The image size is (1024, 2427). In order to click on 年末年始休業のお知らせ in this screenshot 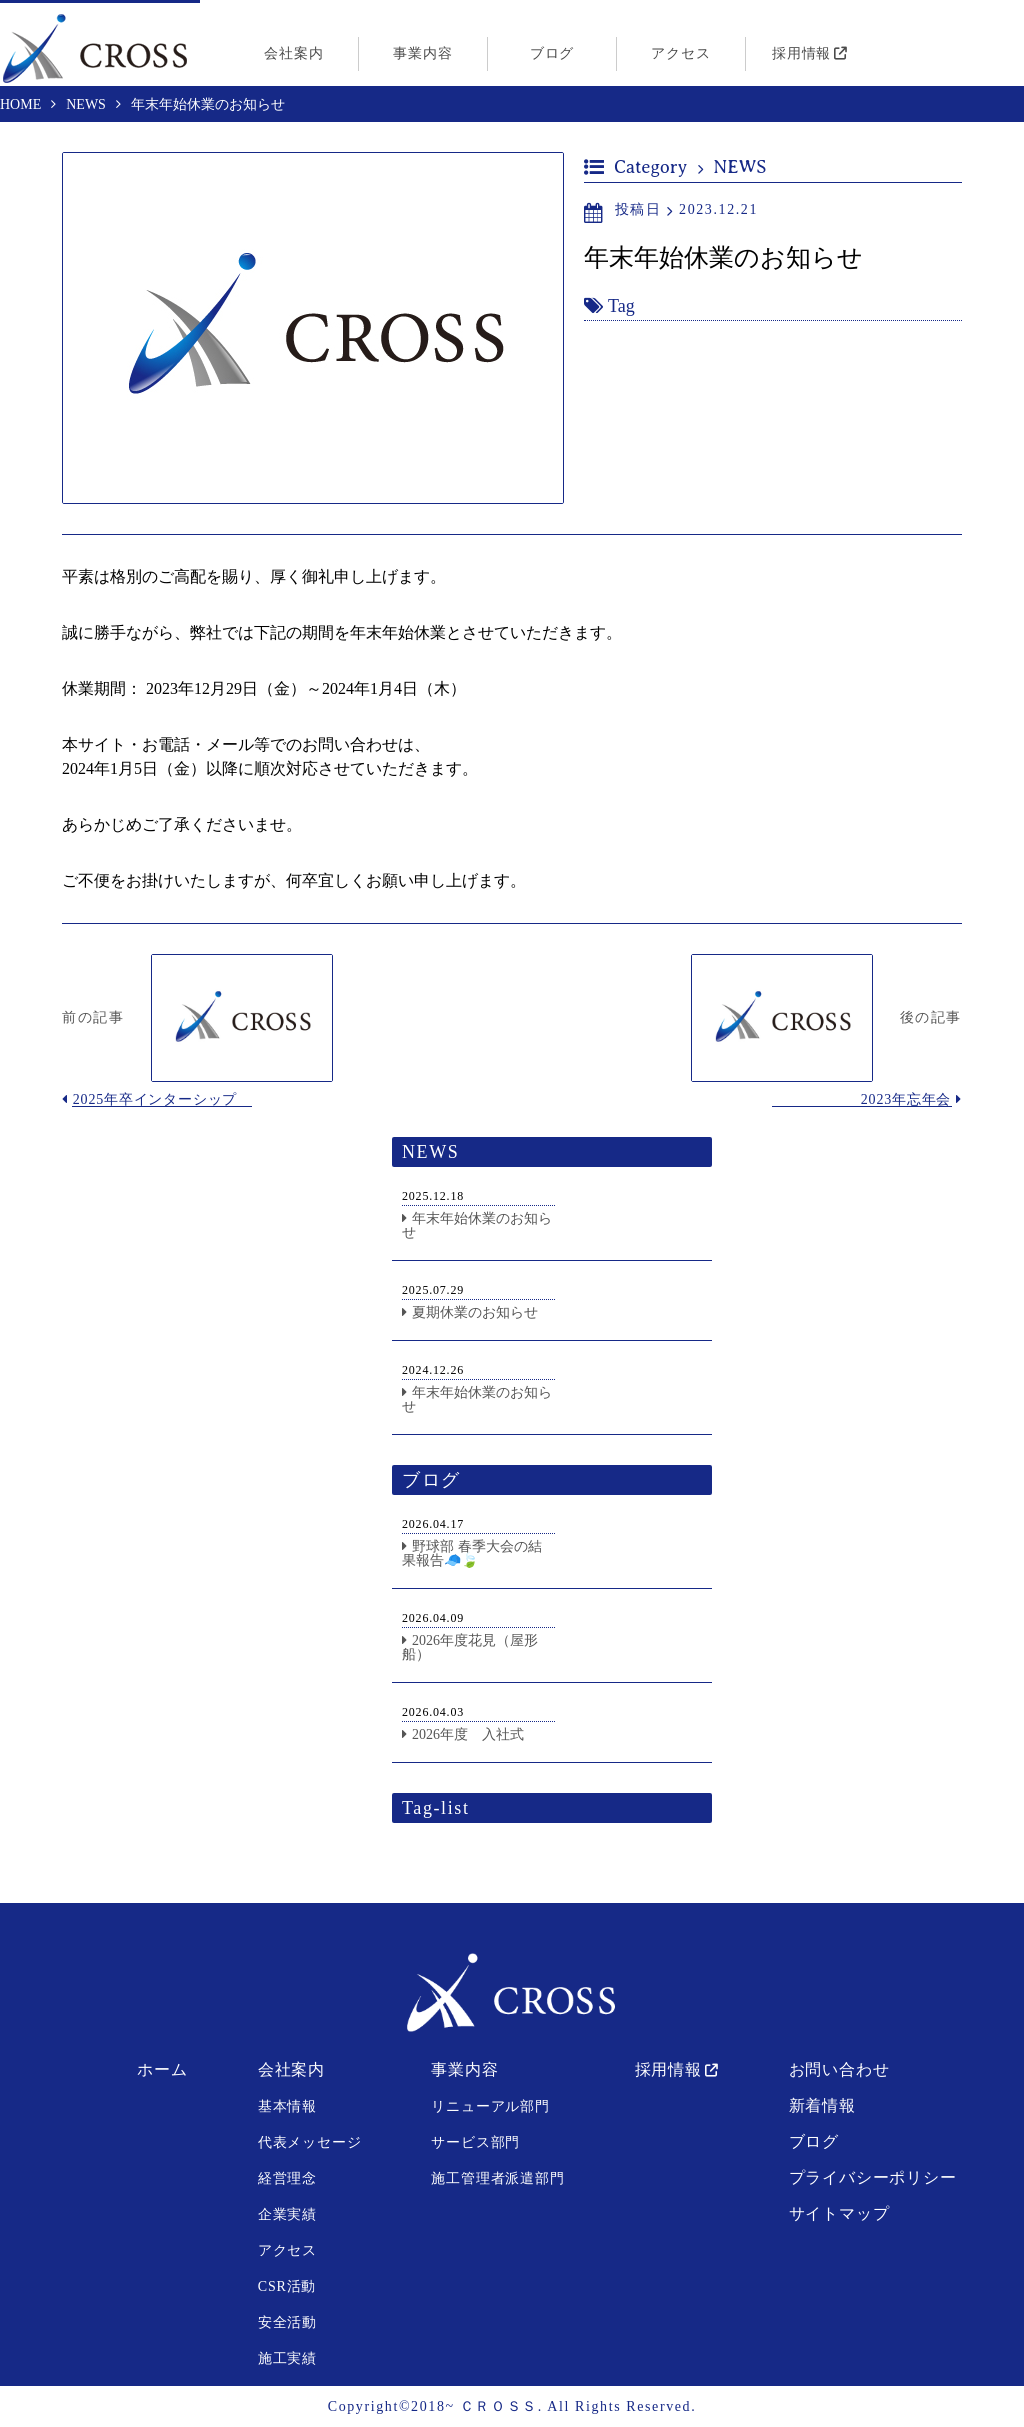, I will do `click(477, 1225)`.